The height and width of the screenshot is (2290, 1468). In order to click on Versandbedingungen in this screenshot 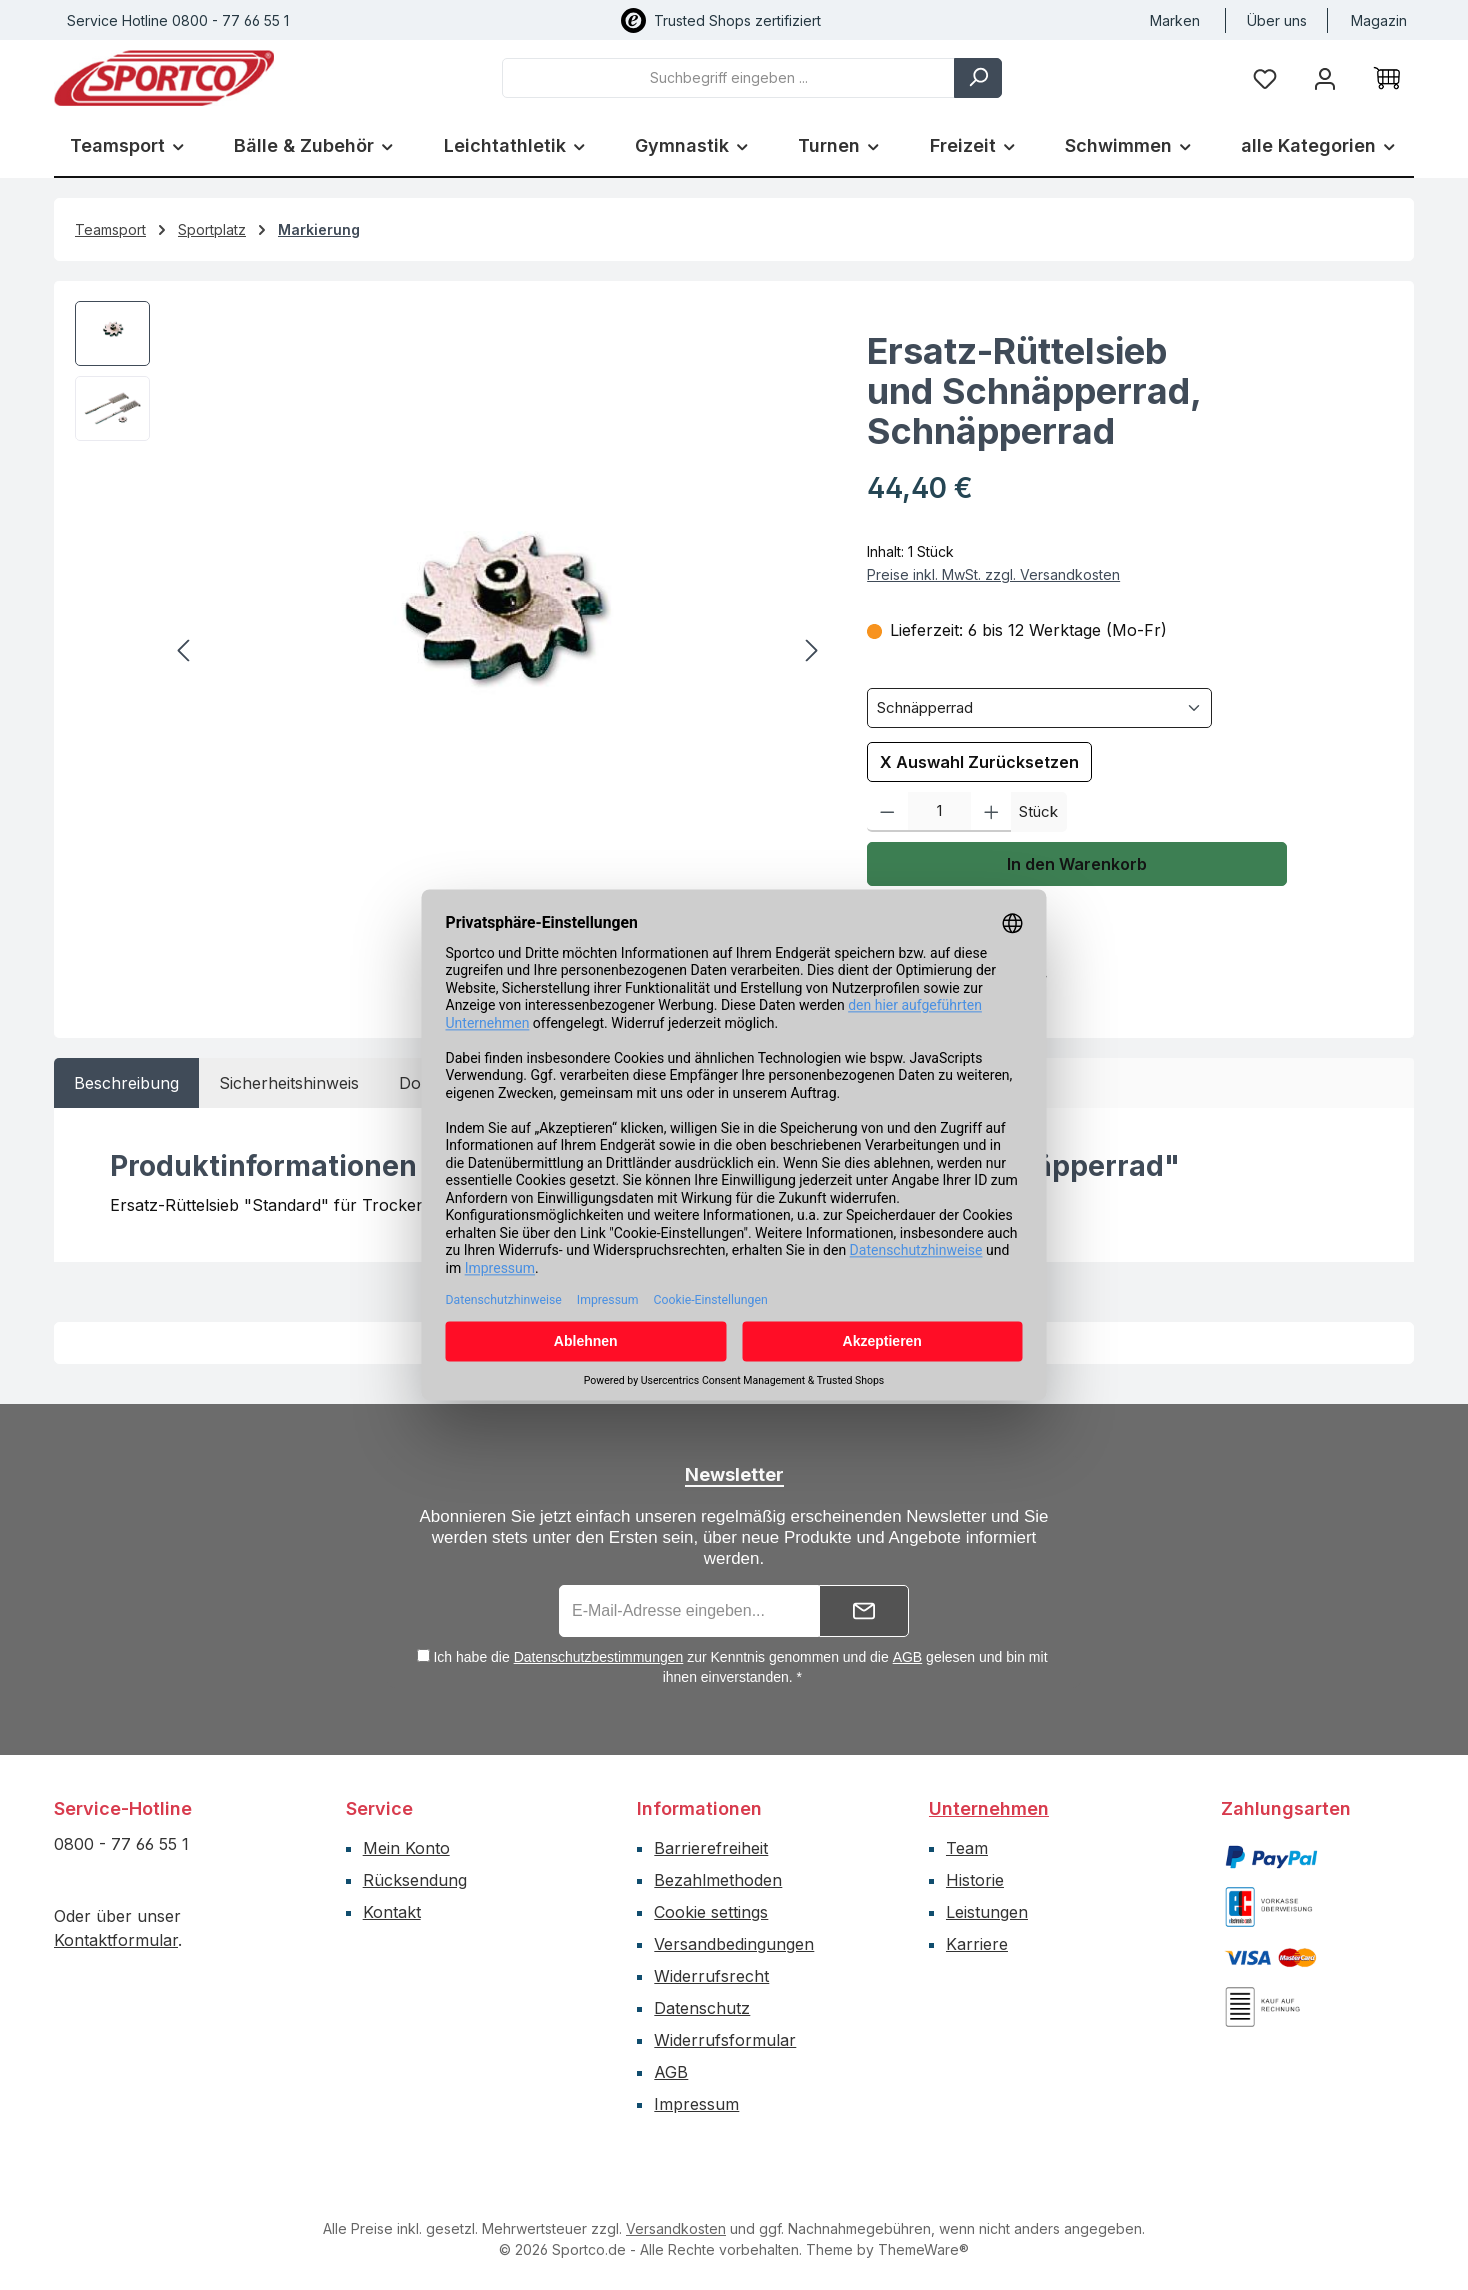, I will do `click(734, 1944)`.